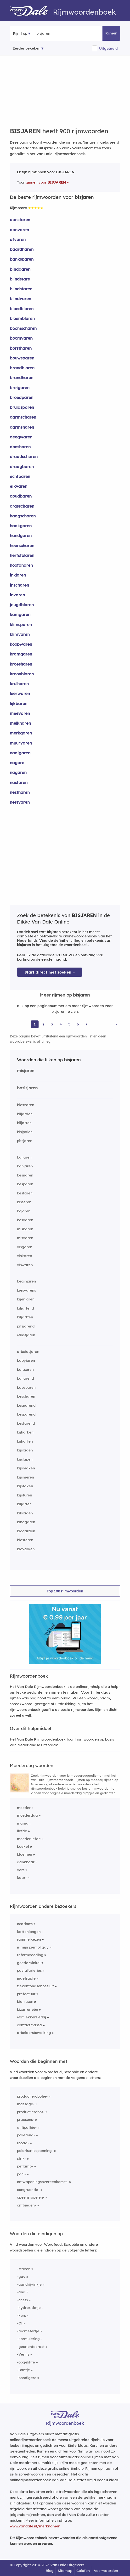 Image resolution: width=130 pixels, height=2576 pixels. What do you see at coordinates (28, 2331) in the screenshot?
I see `-reometertje` at bounding box center [28, 2331].